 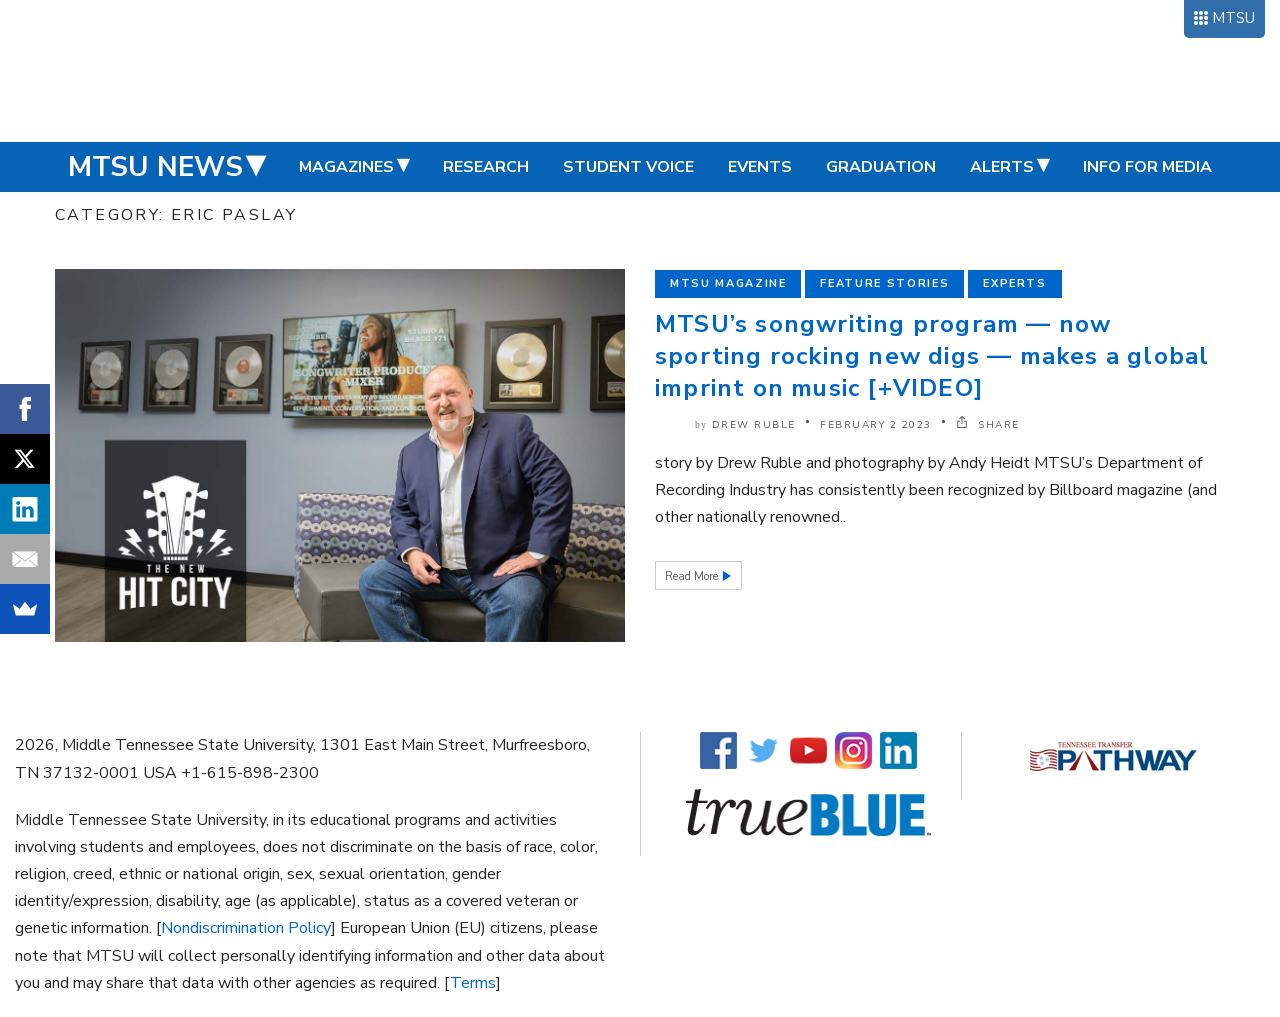 I want to click on Feature Stories, so click(x=884, y=283).